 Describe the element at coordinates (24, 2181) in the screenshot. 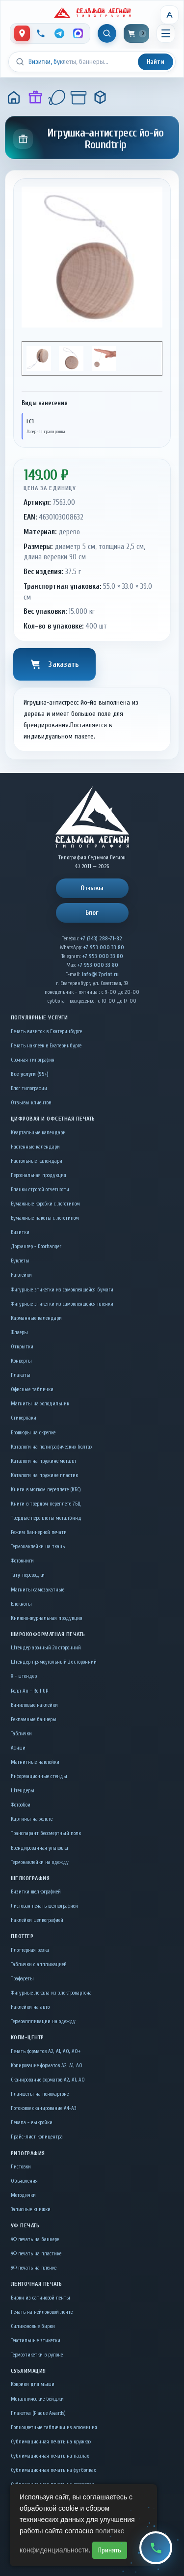

I see `Объявления` at that location.